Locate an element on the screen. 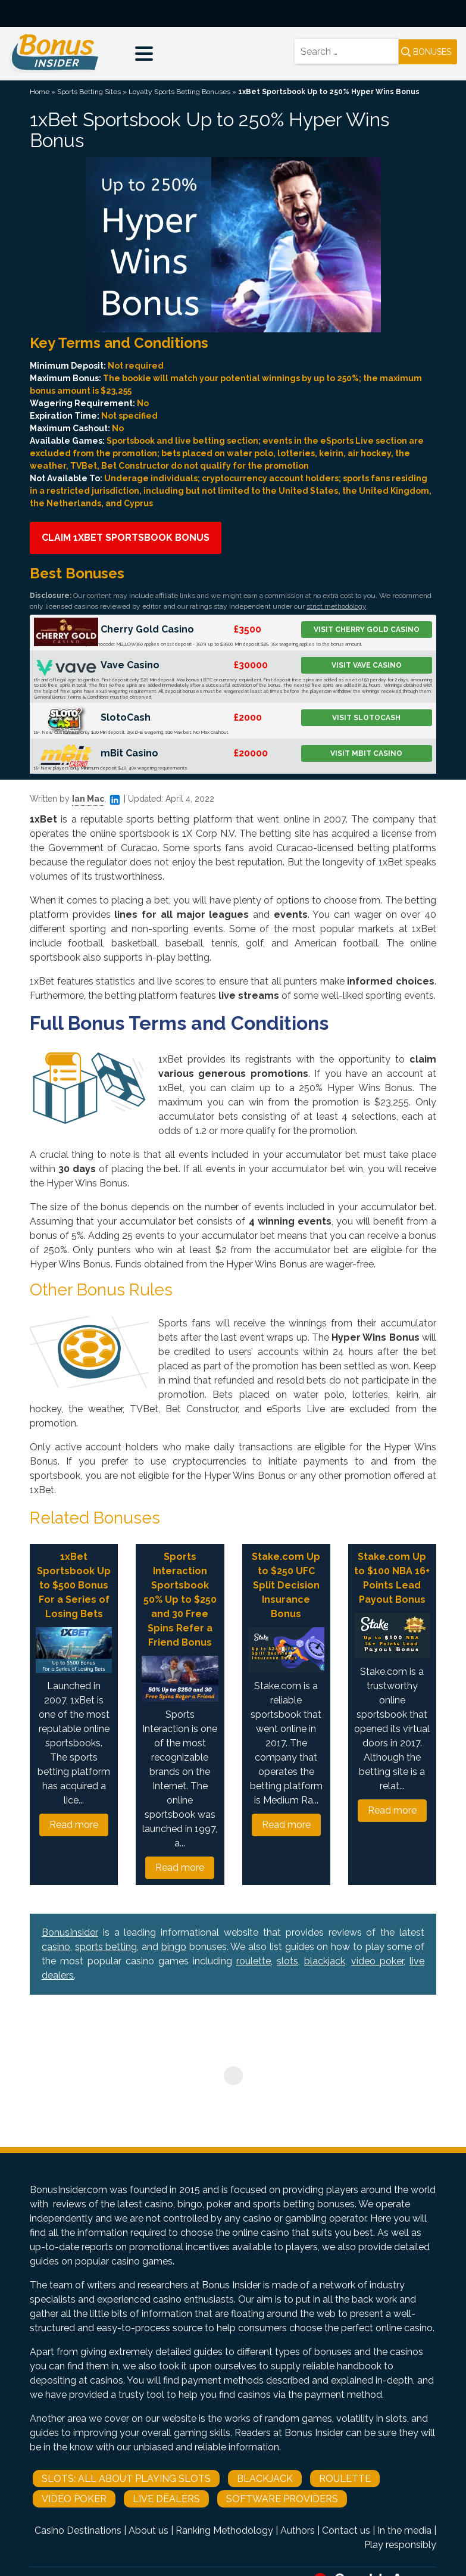 This screenshot has height=2576, width=466. In the media is located at coordinates (404, 2530).